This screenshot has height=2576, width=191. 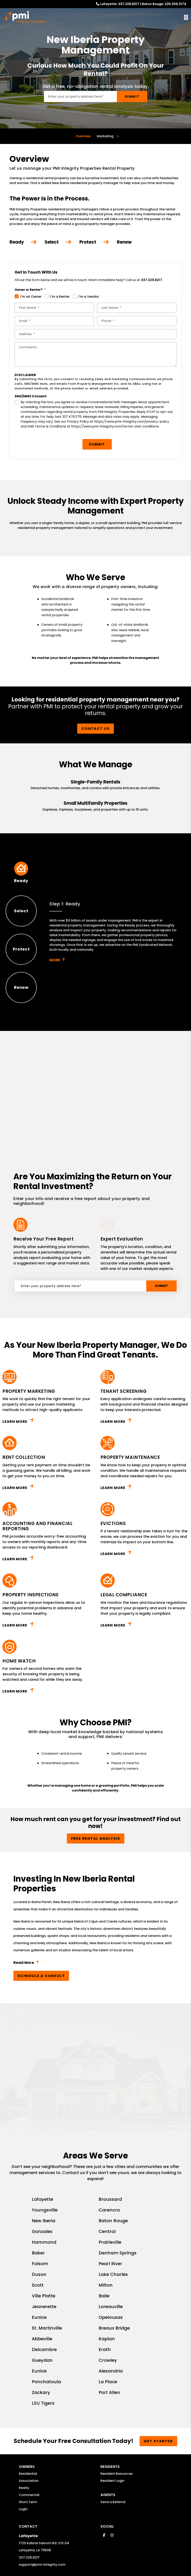 I want to click on [Comments], so click(x=95, y=354).